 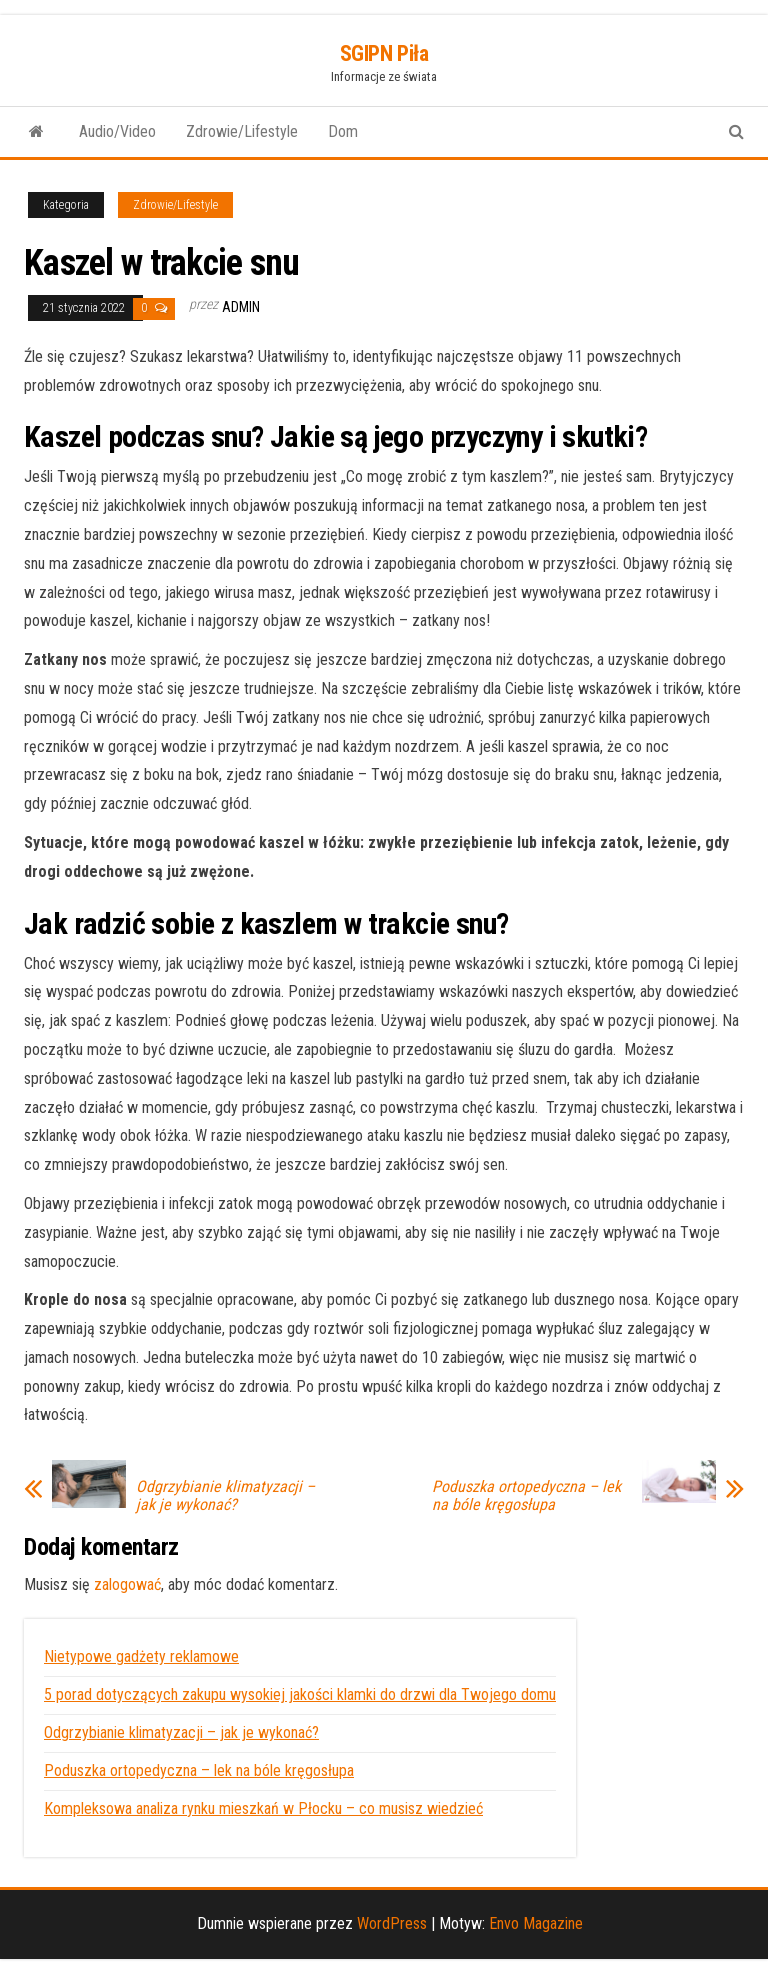 I want to click on Zdrowie/Lifestyle, so click(x=242, y=131).